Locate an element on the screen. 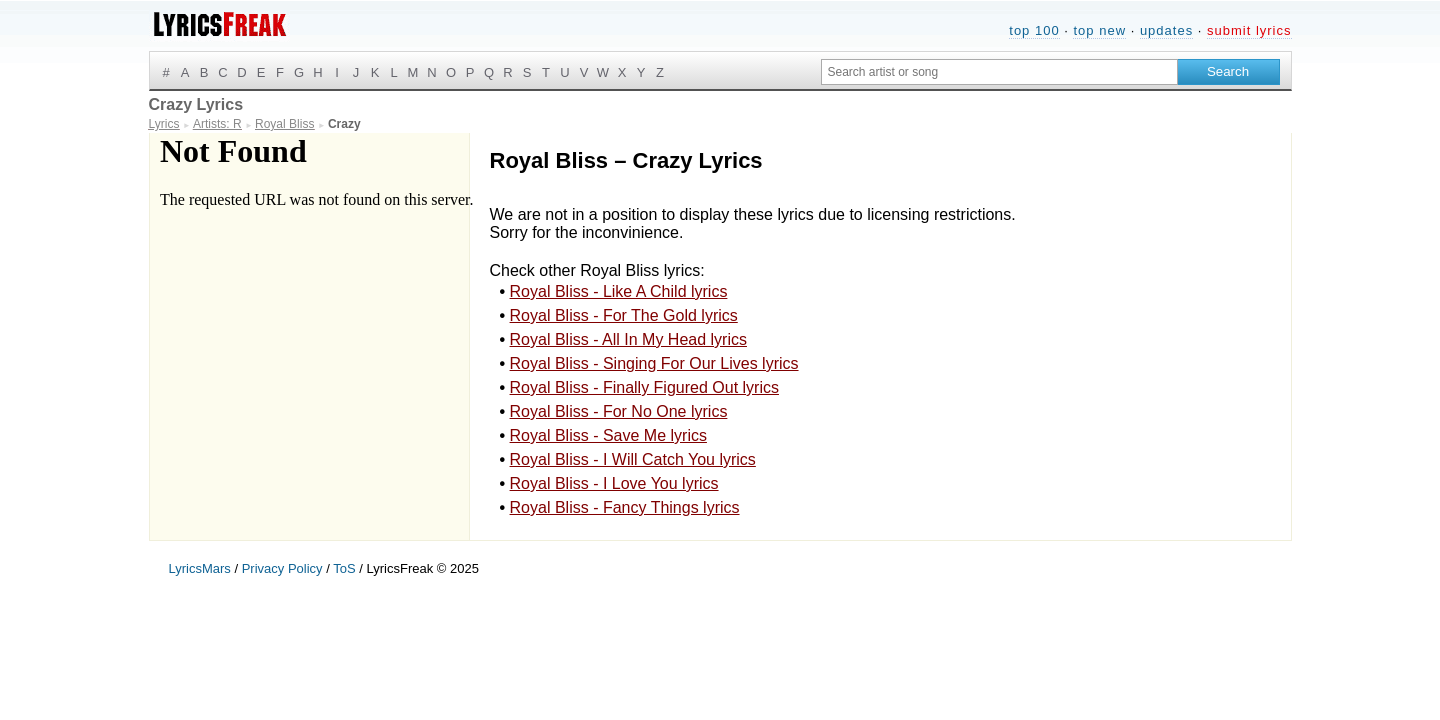  LyricsMars is located at coordinates (200, 568).